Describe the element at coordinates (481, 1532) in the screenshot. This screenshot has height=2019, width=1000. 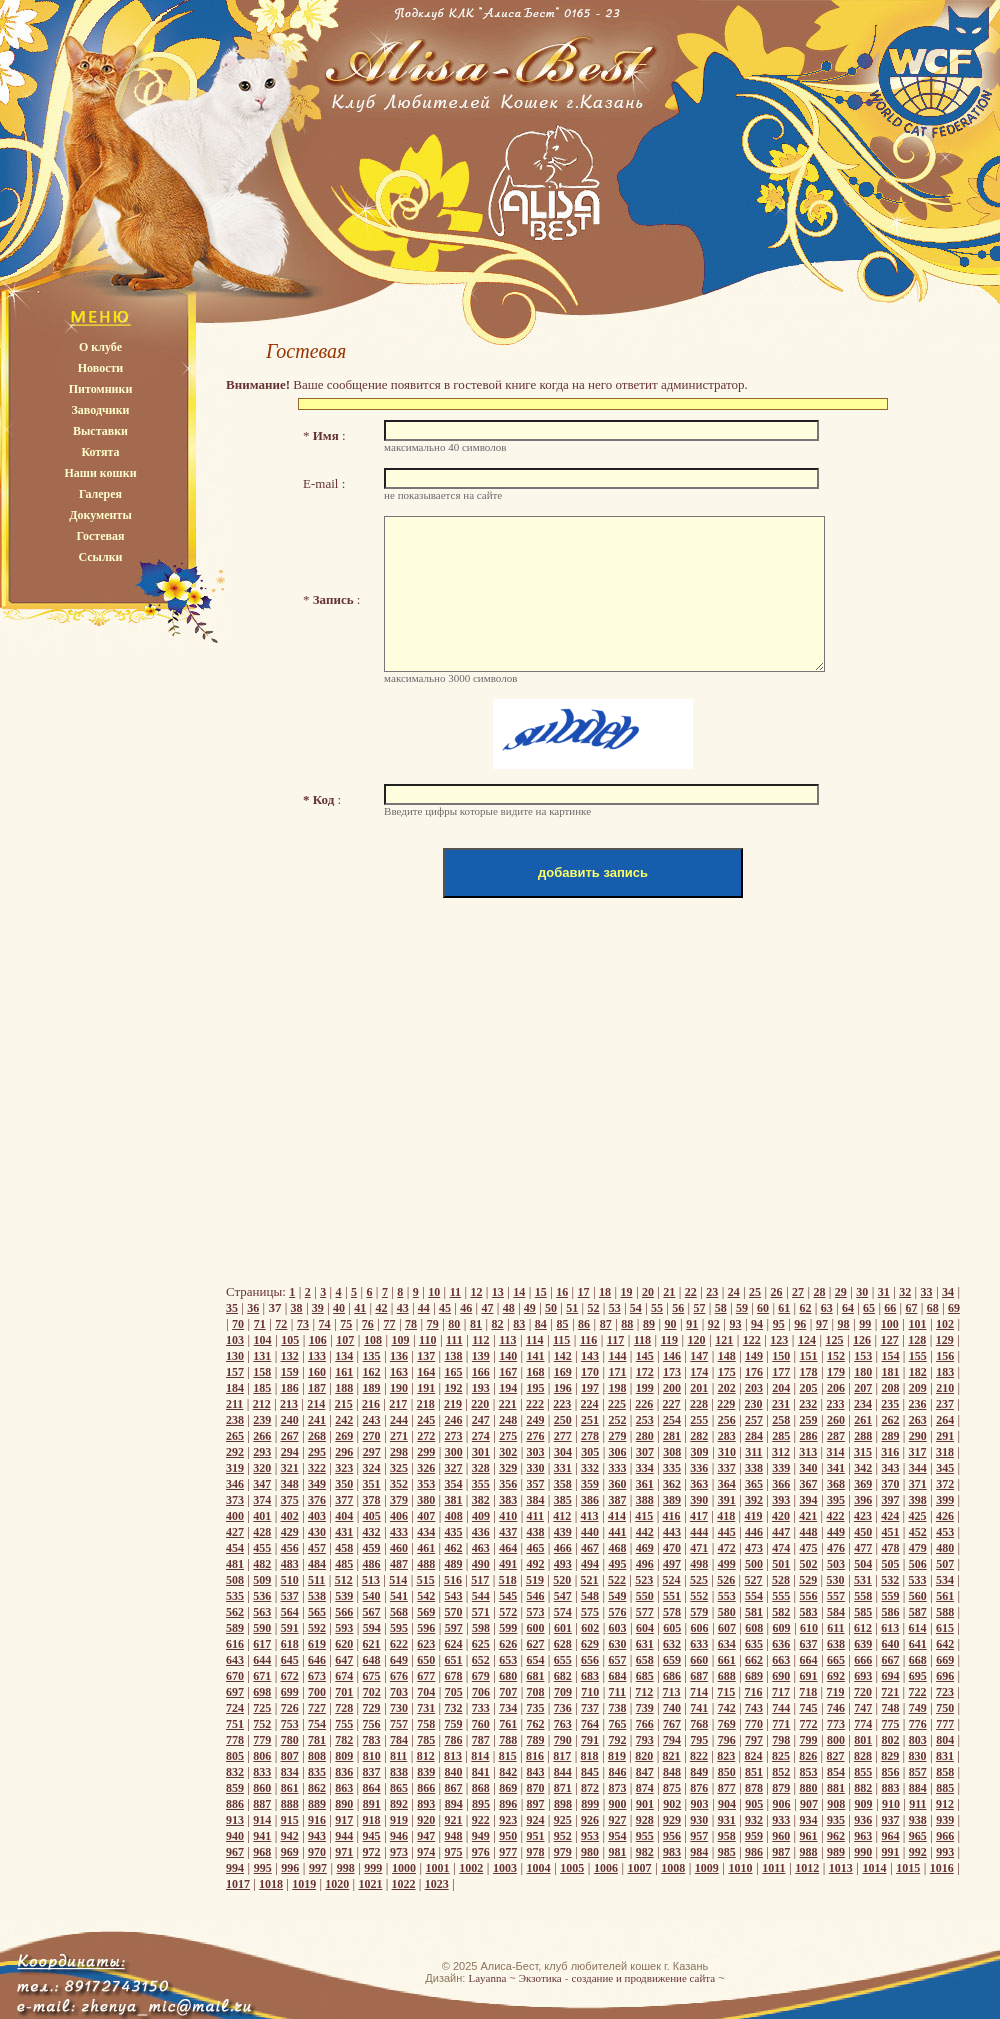
I see `436` at that location.